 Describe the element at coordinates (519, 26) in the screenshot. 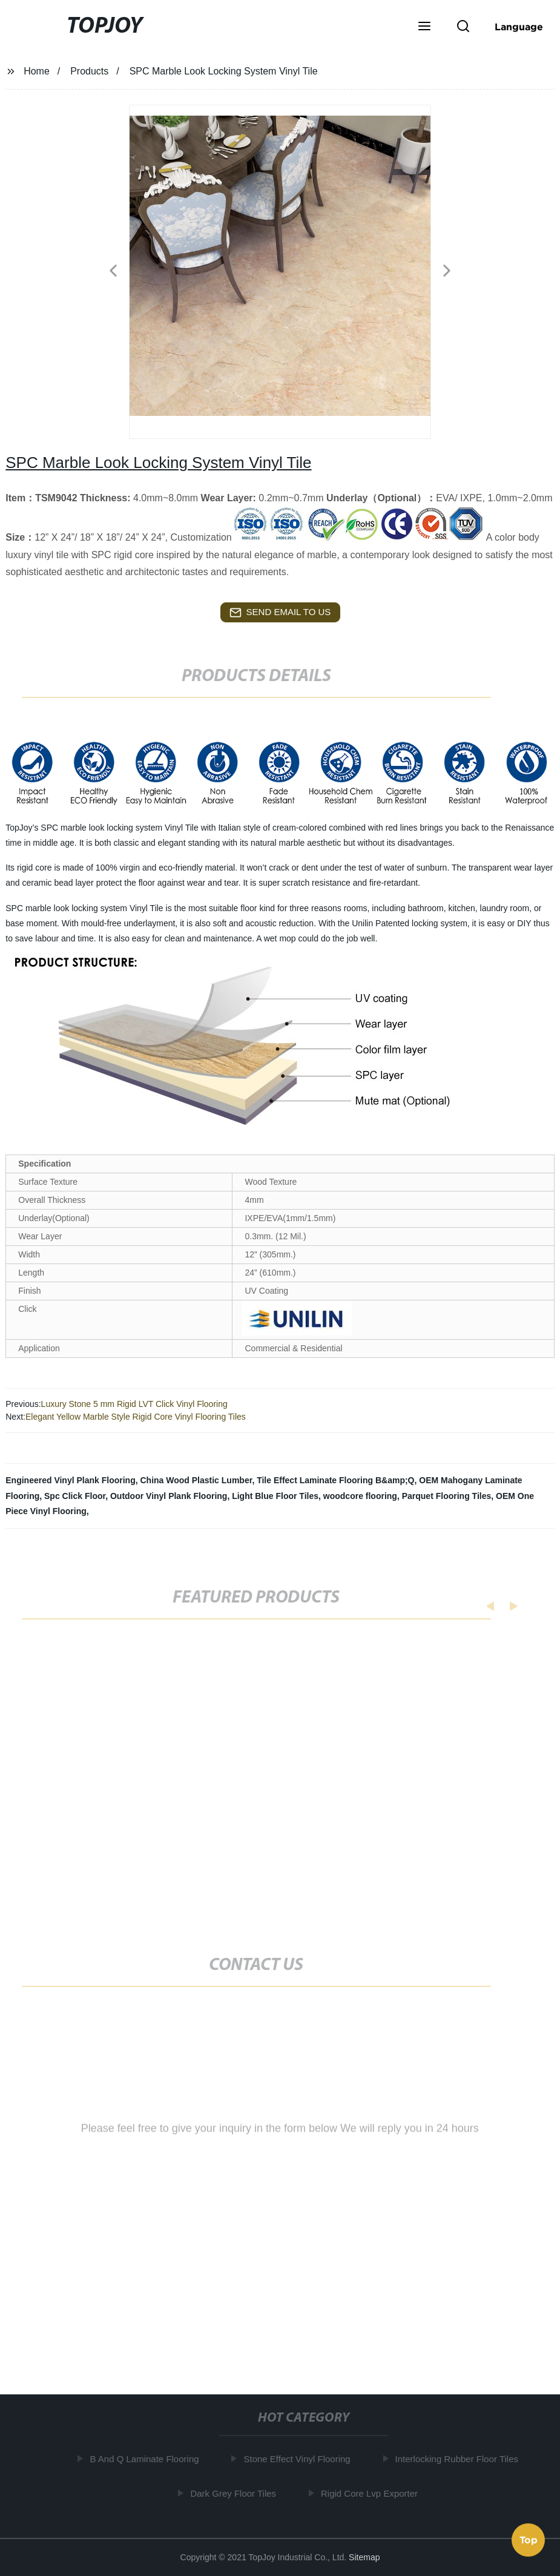

I see `Language [button]` at that location.